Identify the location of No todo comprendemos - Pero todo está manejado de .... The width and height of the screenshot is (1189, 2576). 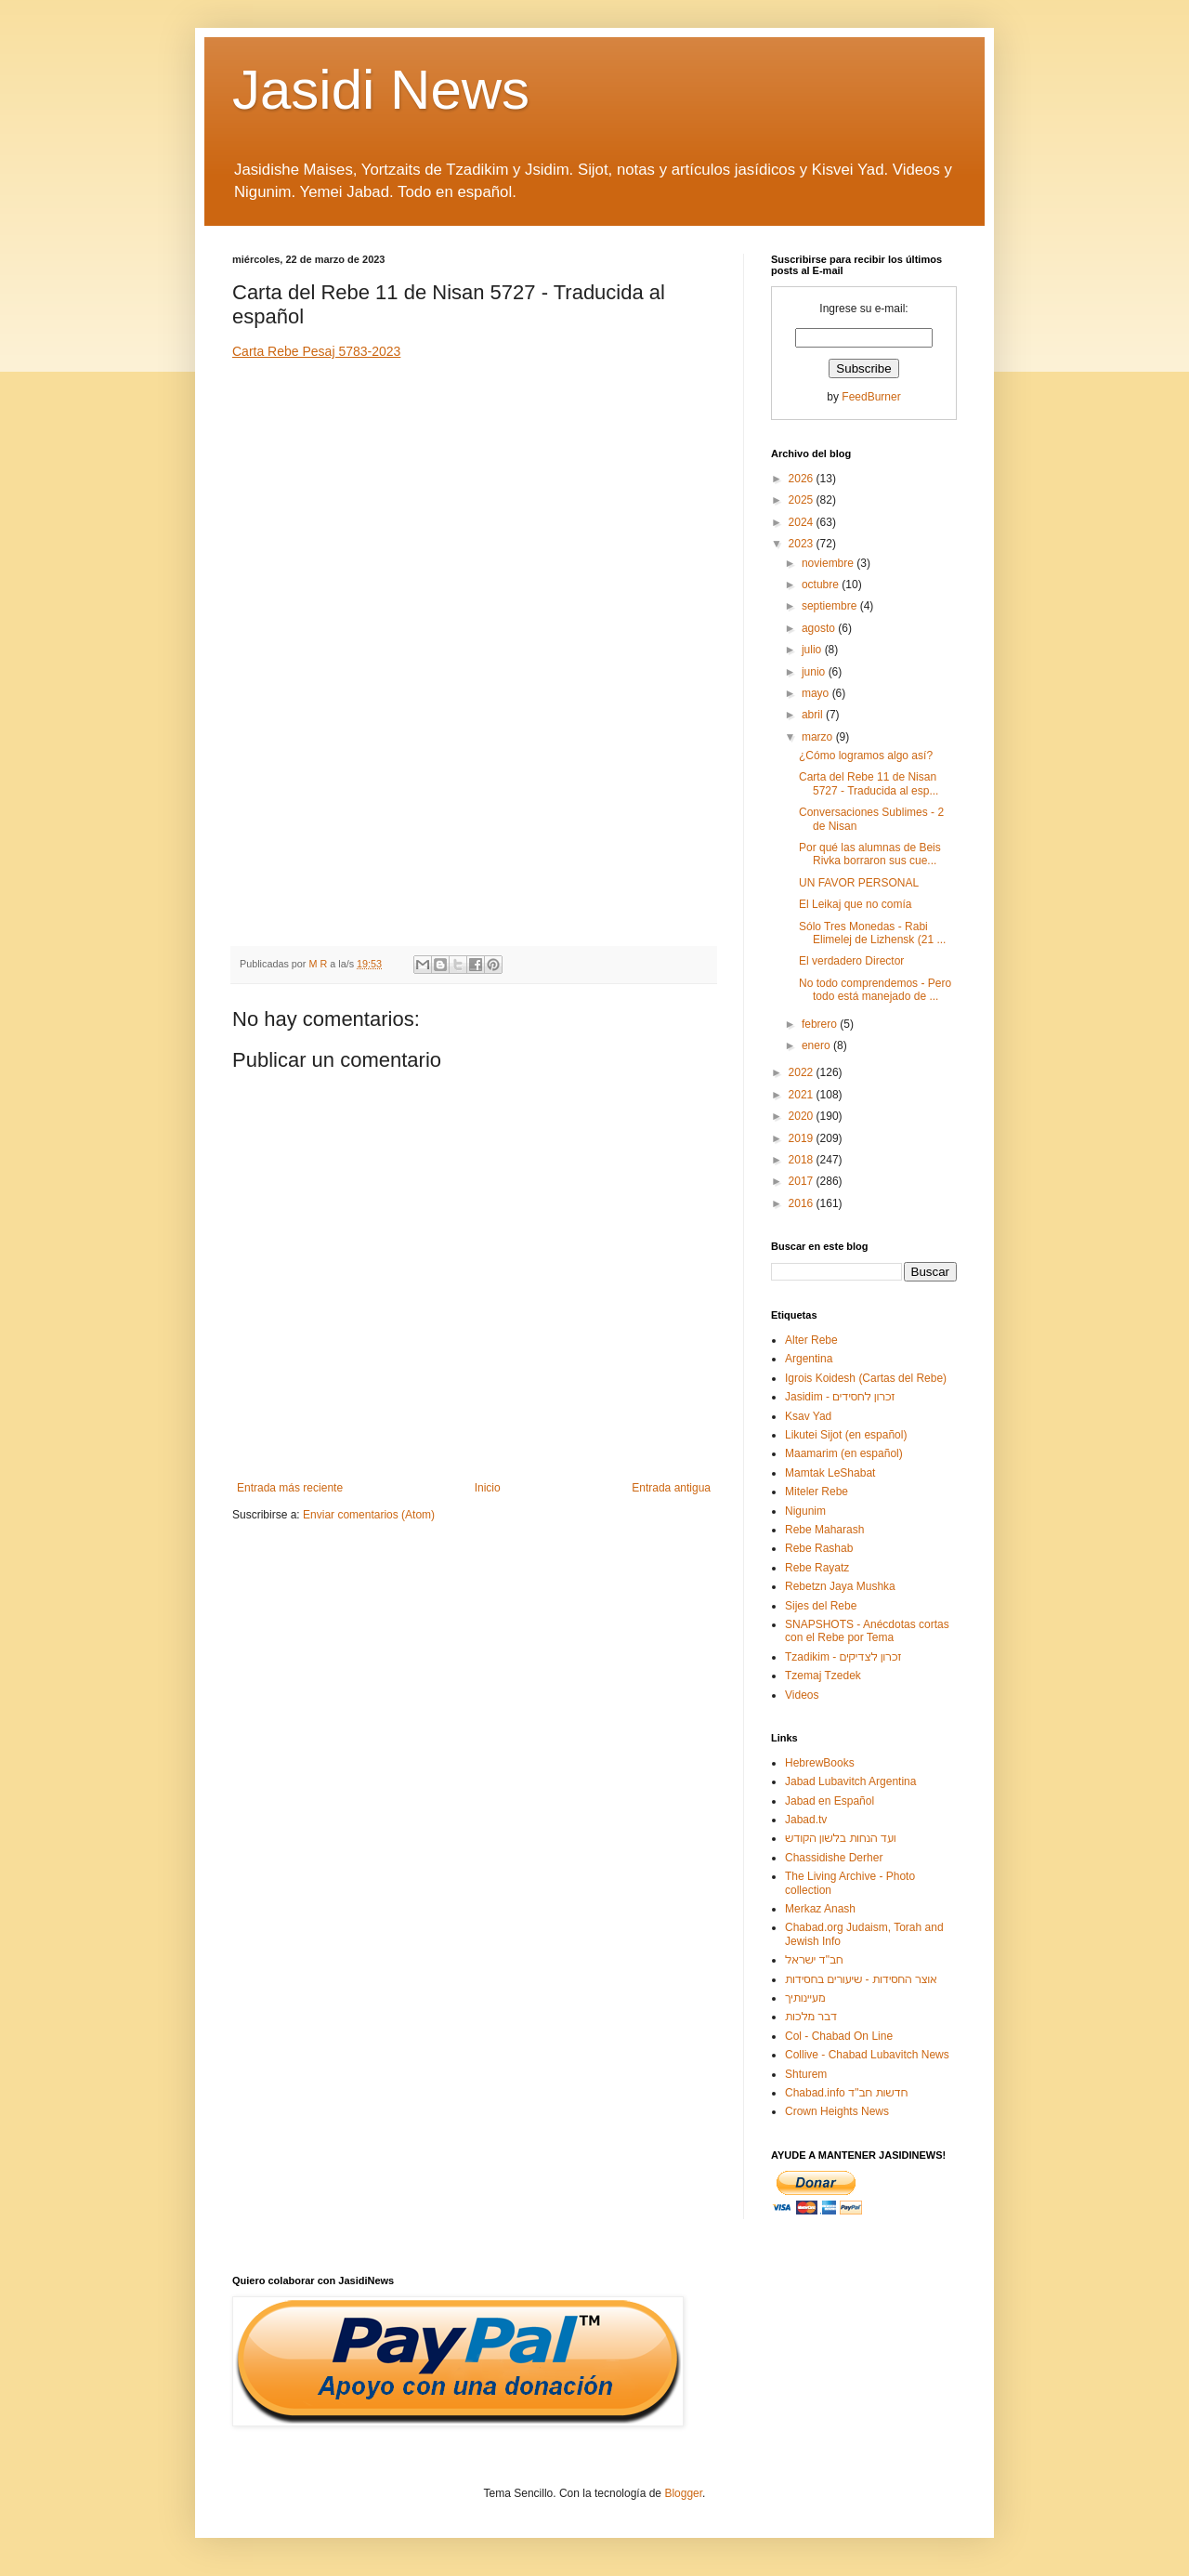
(875, 990).